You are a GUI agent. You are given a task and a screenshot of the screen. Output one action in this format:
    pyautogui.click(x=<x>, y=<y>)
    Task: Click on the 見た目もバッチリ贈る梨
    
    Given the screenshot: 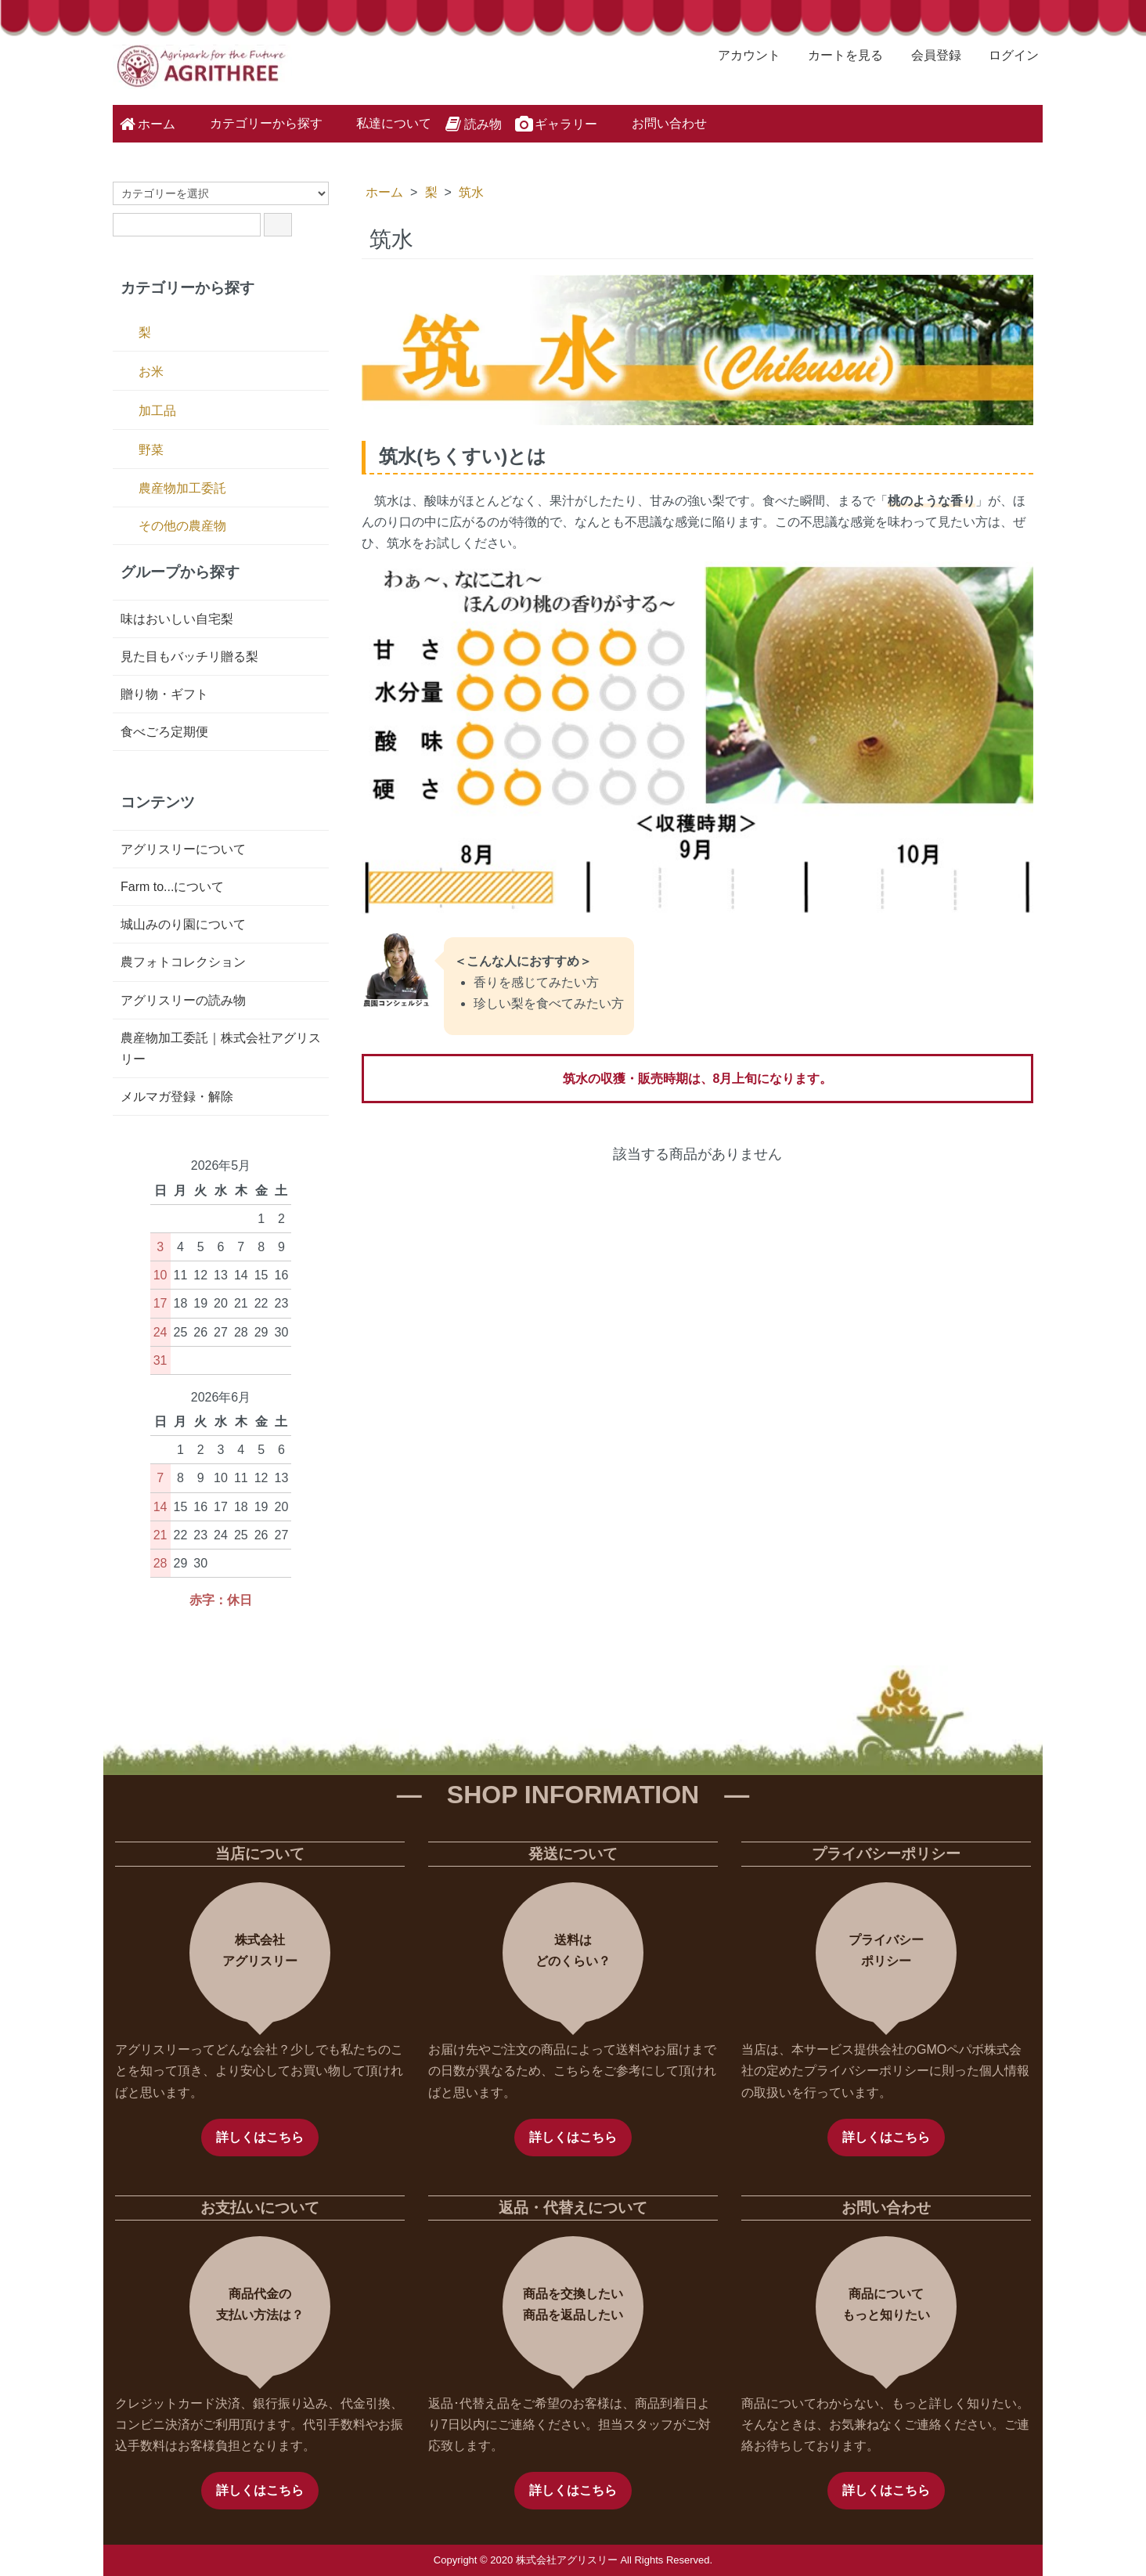 What is the action you would take?
    pyautogui.click(x=189, y=656)
    